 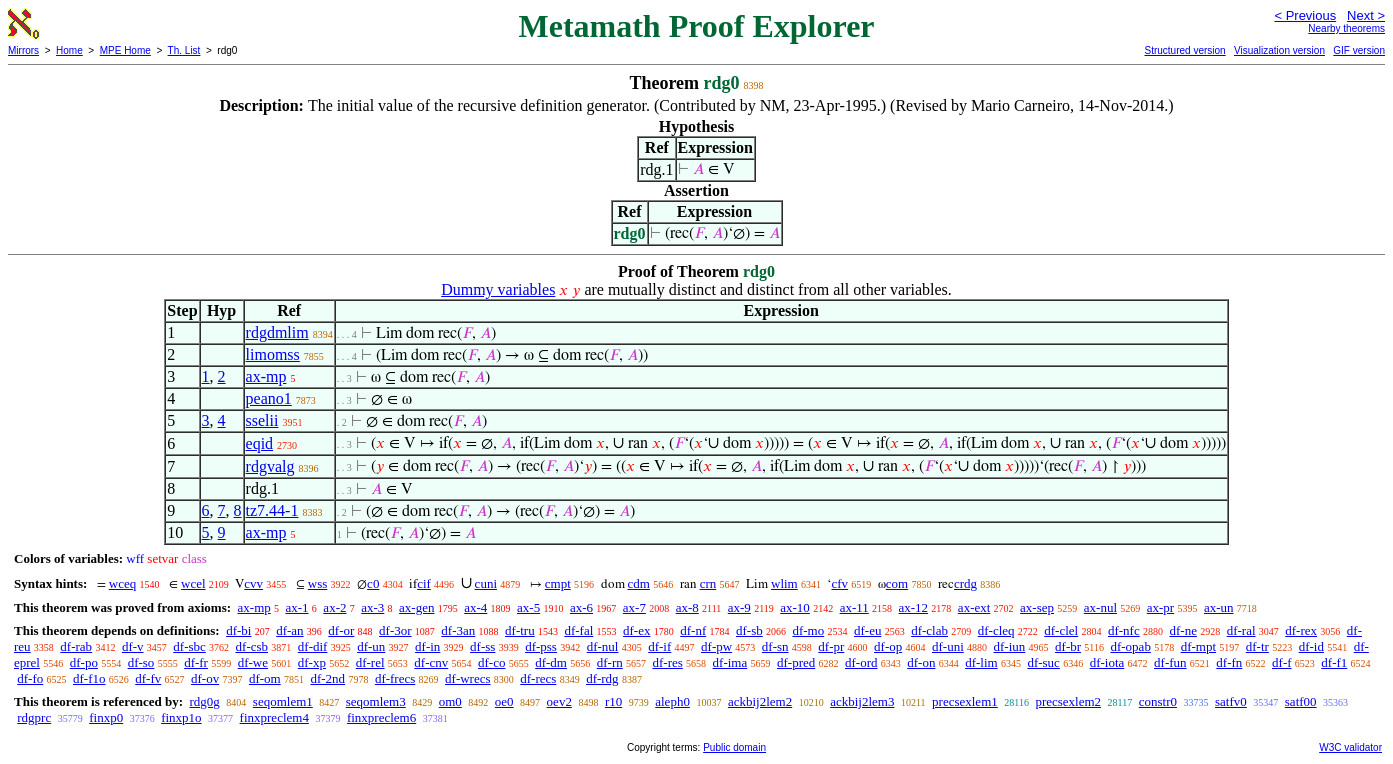 I want to click on df-dif, so click(x=313, y=646).